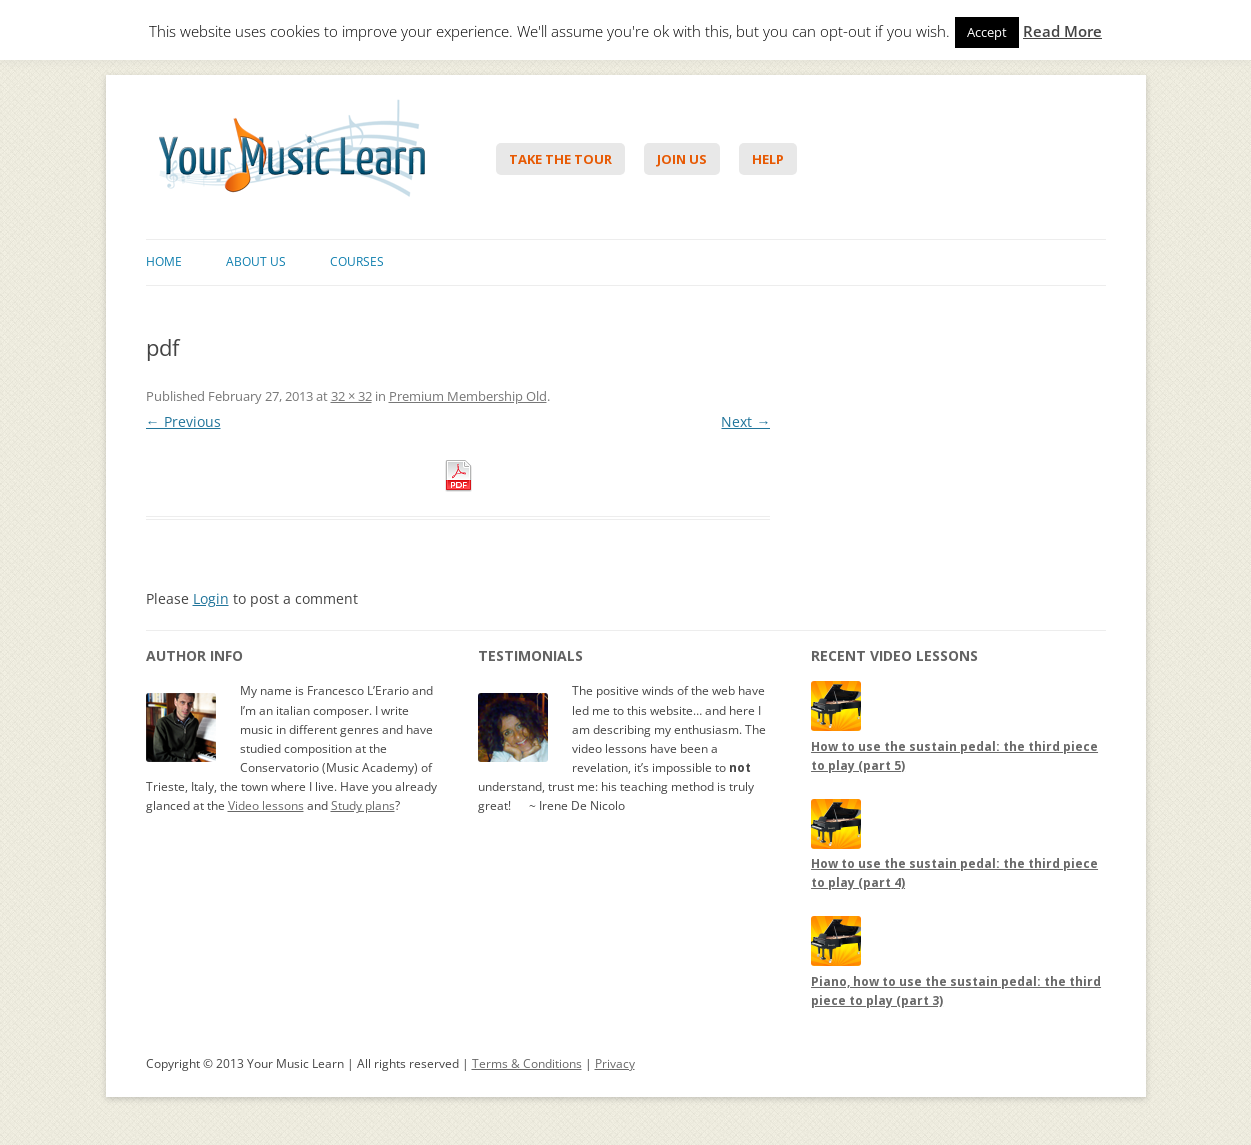 The image size is (1251, 1145). I want to click on Terms & Conditions, so click(527, 1063).